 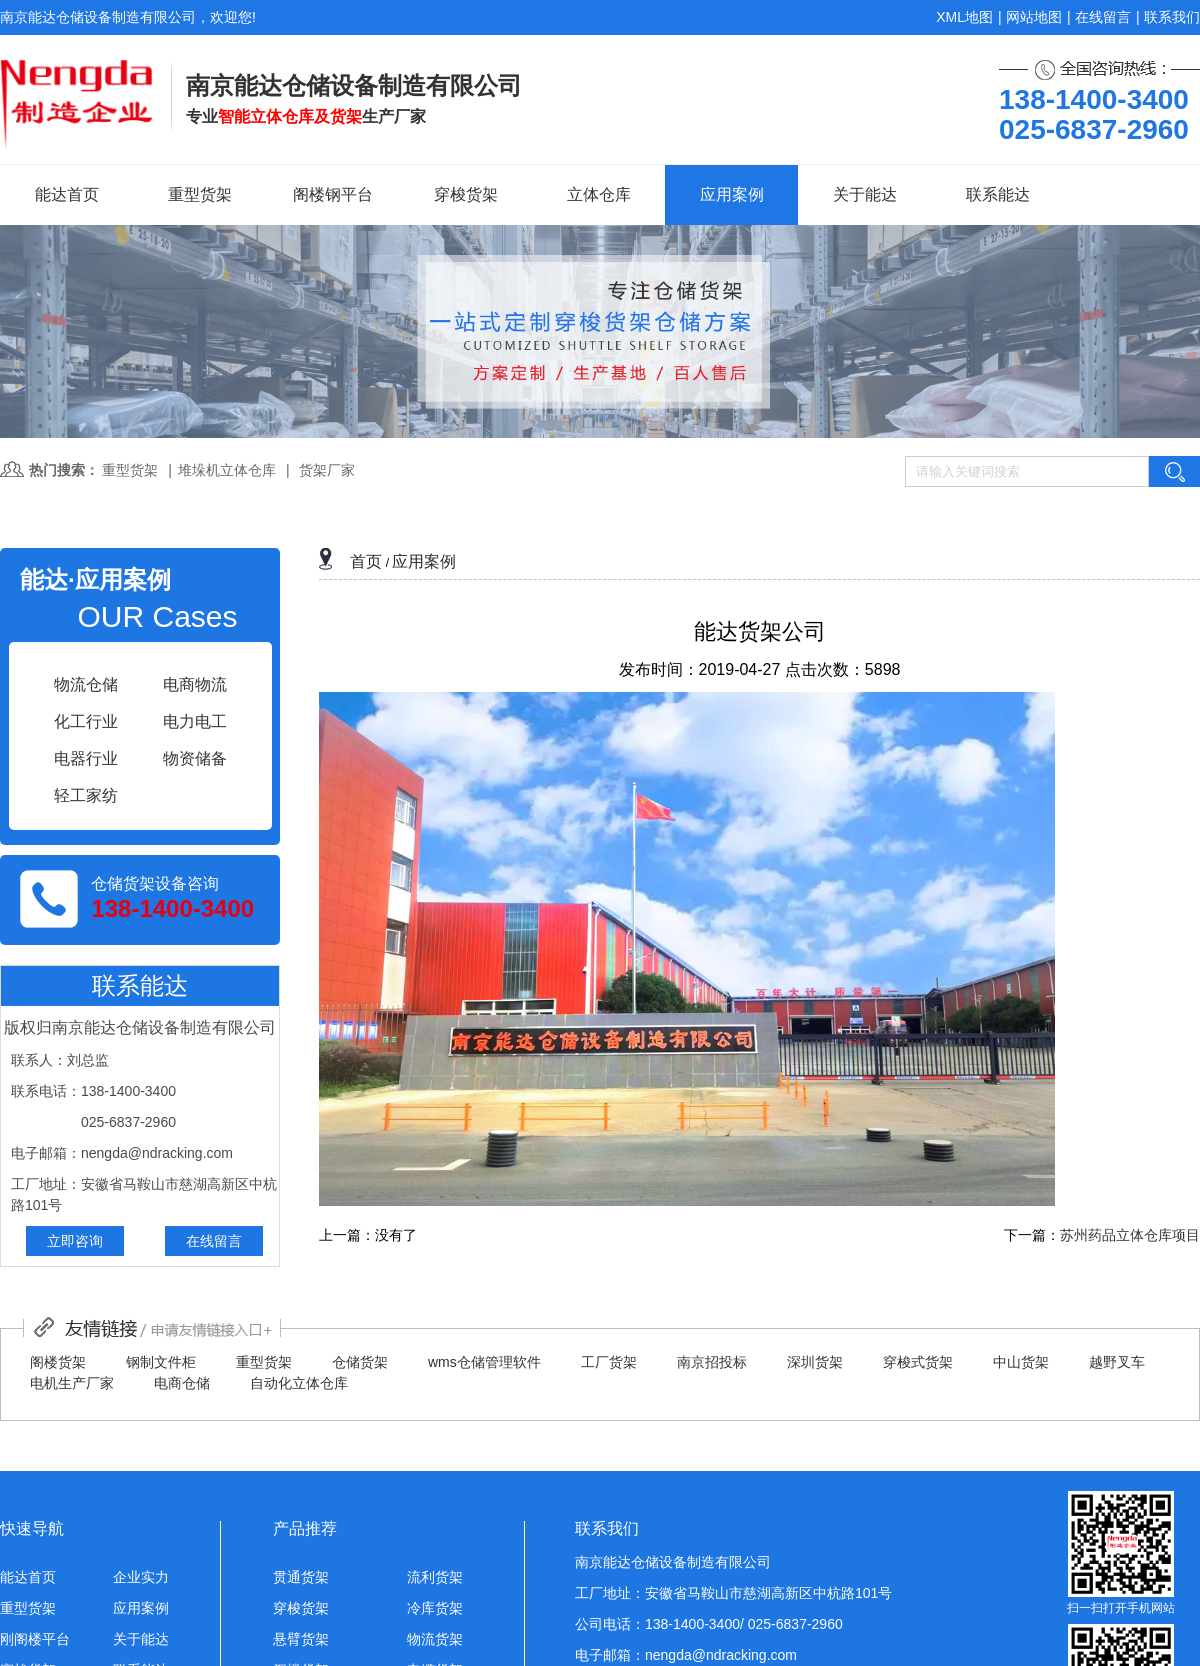 I want to click on 立即咨询, so click(x=75, y=1241).